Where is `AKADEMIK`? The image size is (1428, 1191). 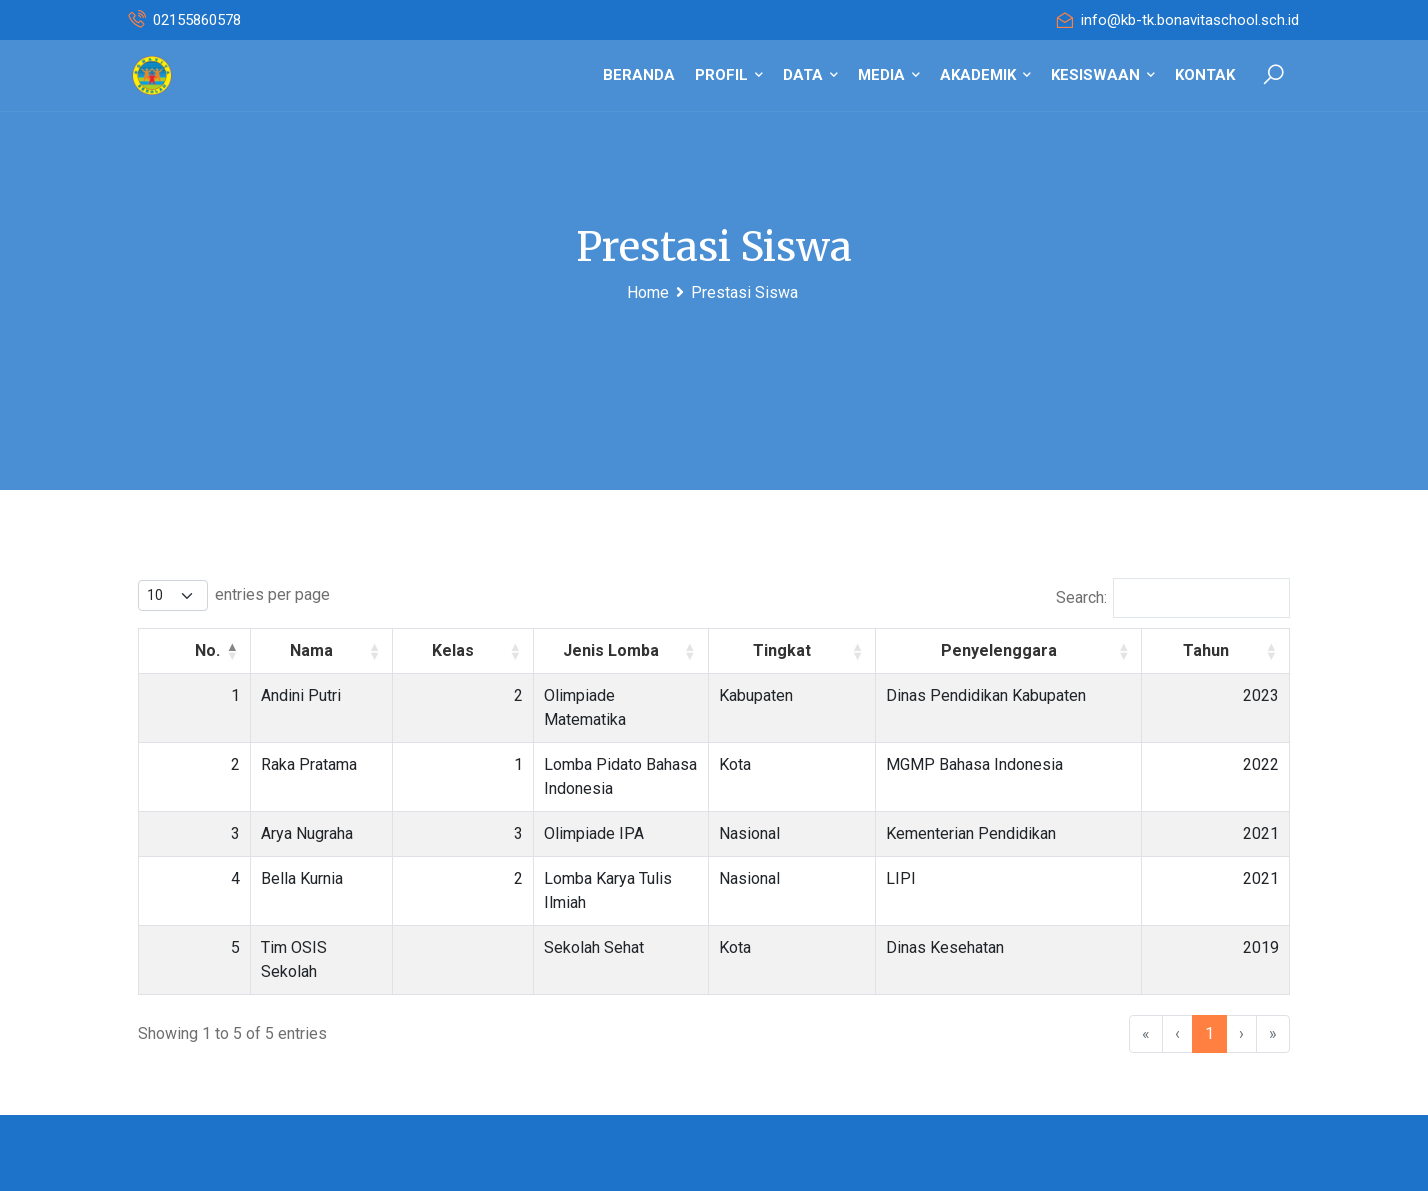 AKADEMIK is located at coordinates (985, 75).